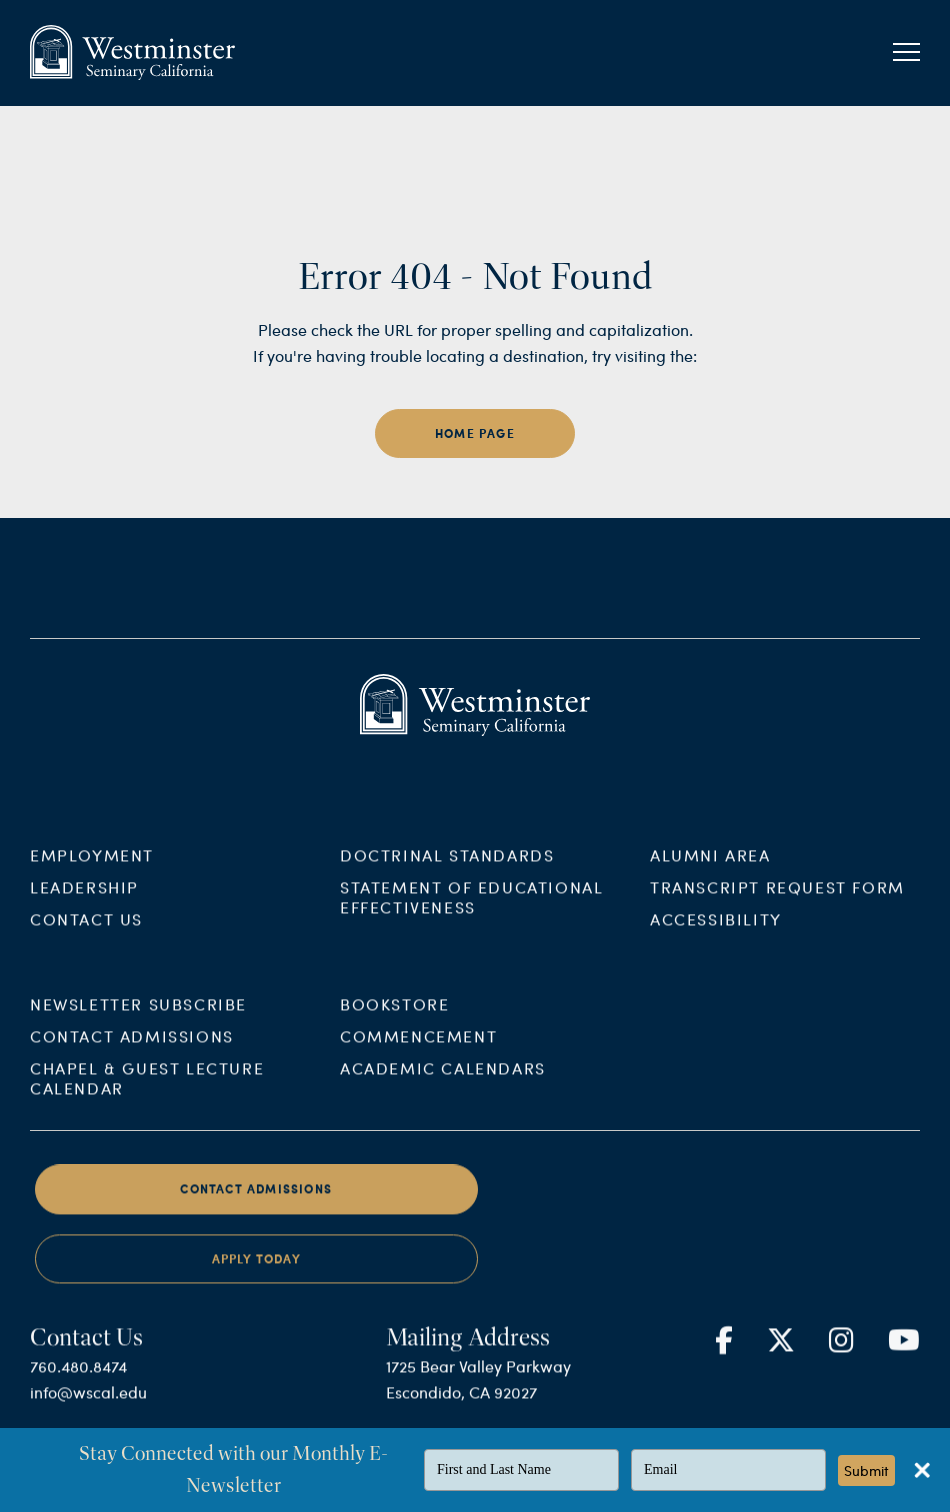  What do you see at coordinates (394, 1017) in the screenshot?
I see `Bookstore` at bounding box center [394, 1017].